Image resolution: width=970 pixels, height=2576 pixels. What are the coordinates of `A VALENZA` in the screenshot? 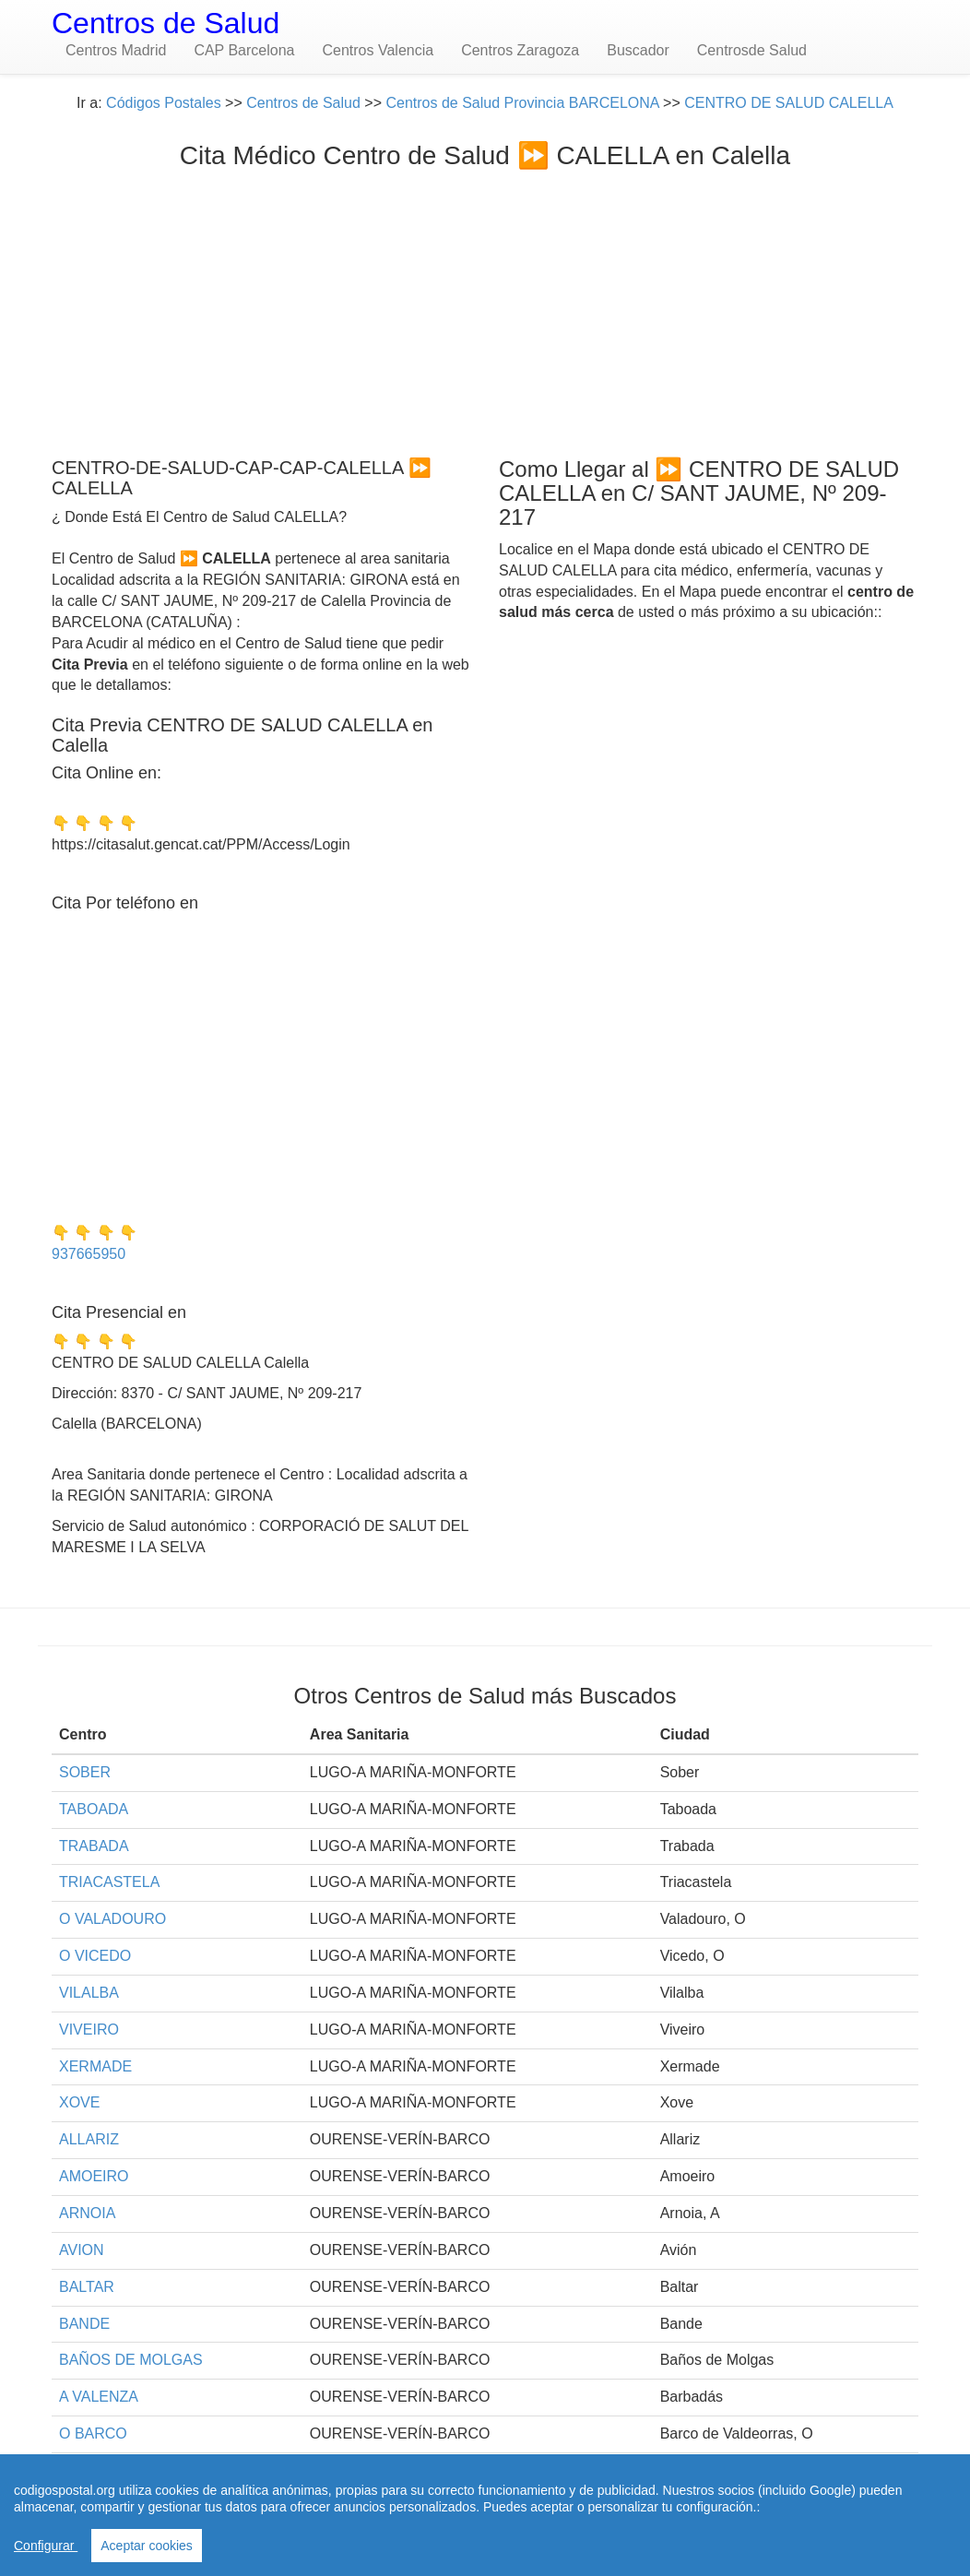 It's located at (98, 2396).